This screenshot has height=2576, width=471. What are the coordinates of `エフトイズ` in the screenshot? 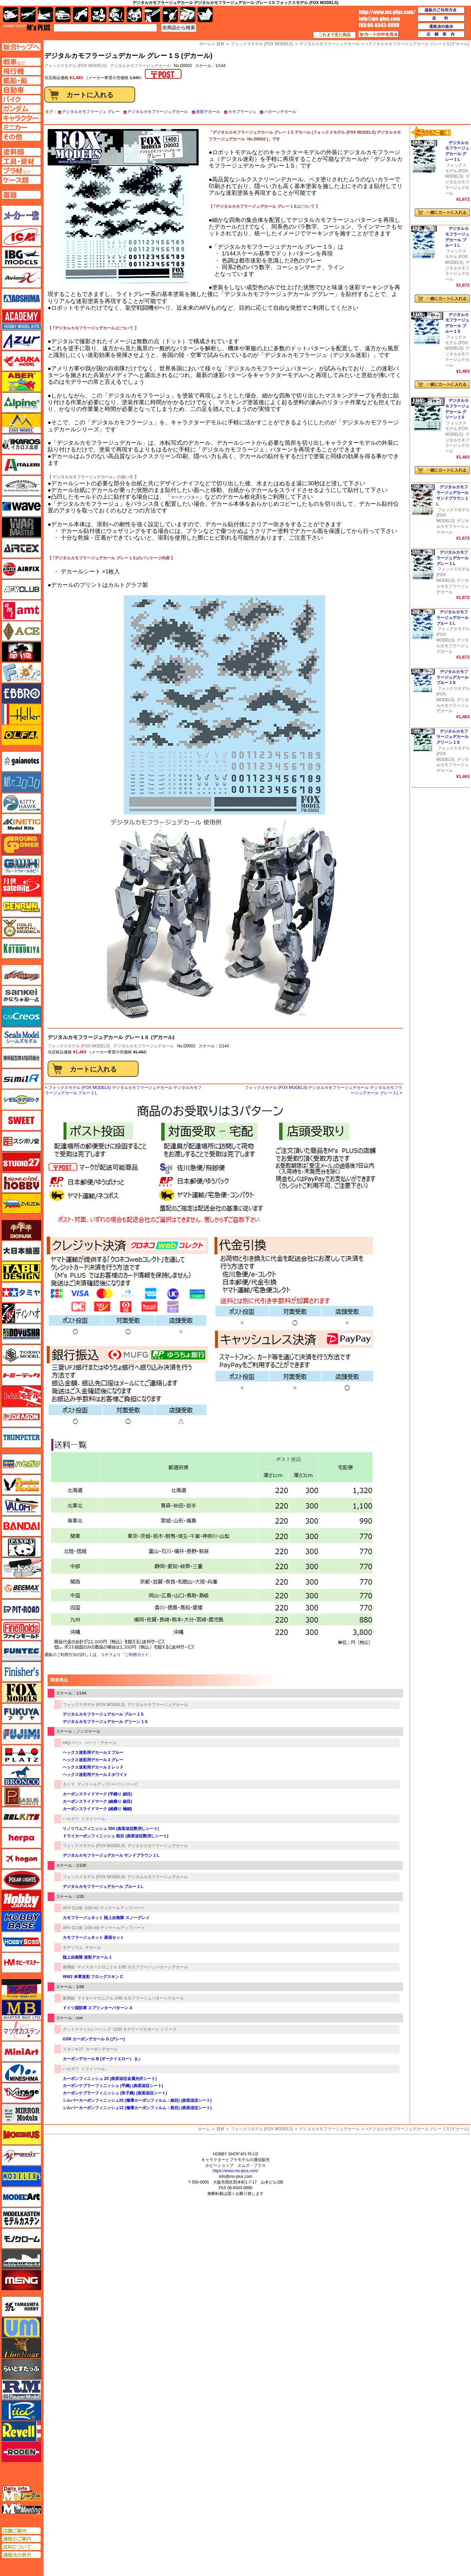 It's located at (21, 673).